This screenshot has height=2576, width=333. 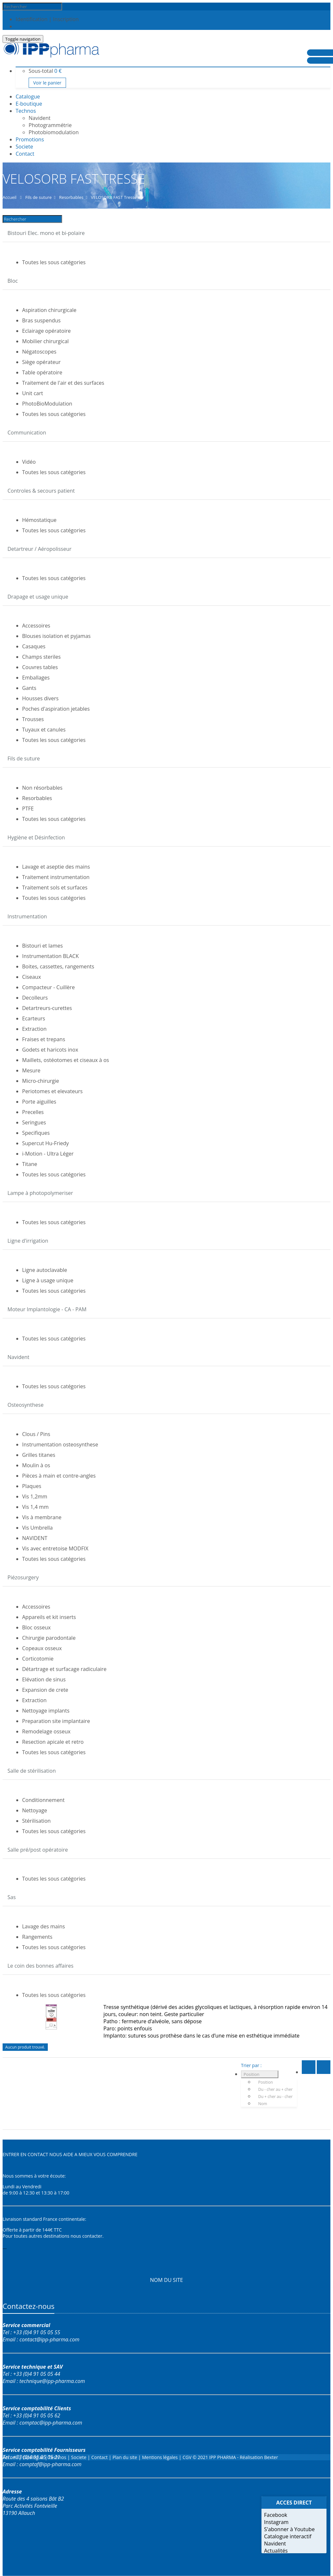 What do you see at coordinates (56, 708) in the screenshot?
I see `Poches d'aspiration jetables` at bounding box center [56, 708].